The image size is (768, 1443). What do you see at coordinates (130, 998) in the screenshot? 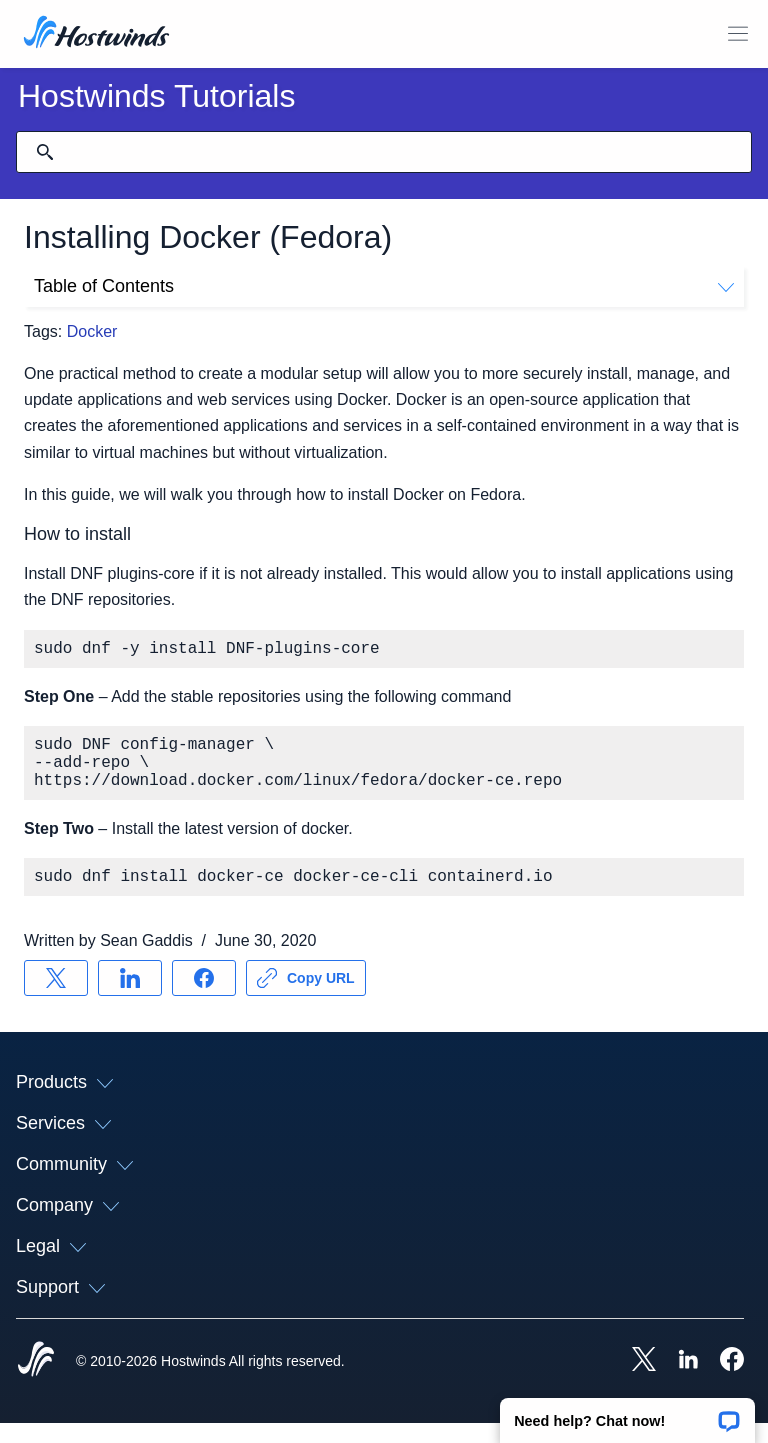
I see `[Share on LinkedIn]` at bounding box center [130, 998].